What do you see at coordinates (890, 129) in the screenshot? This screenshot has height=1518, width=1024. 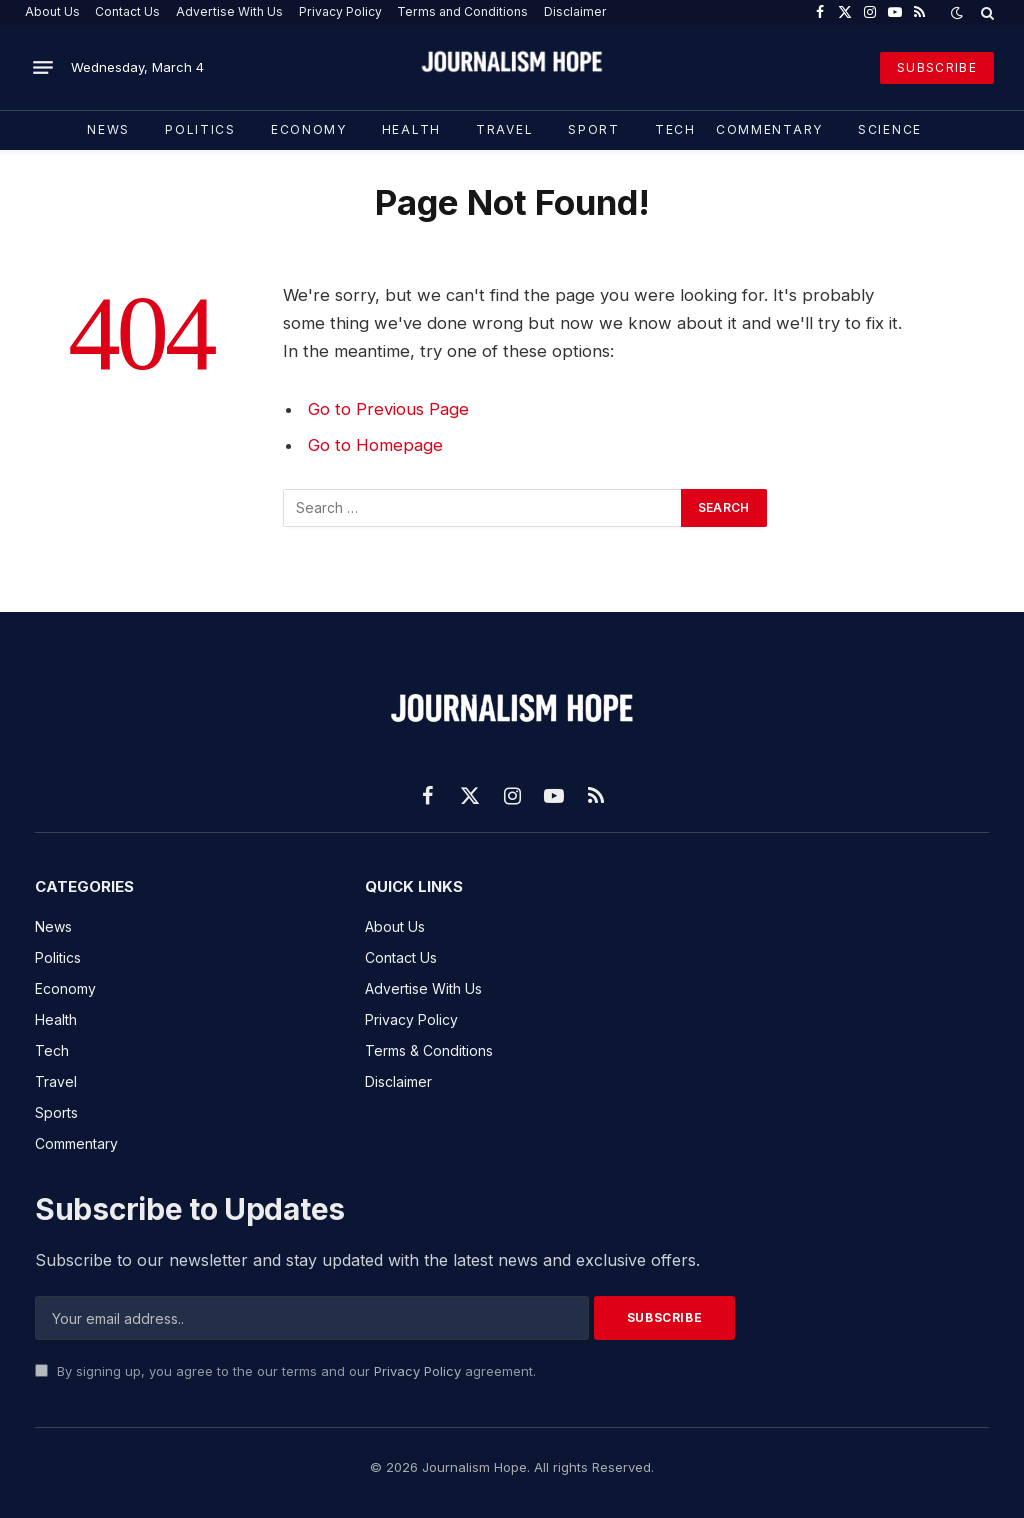 I see `Science` at bounding box center [890, 129].